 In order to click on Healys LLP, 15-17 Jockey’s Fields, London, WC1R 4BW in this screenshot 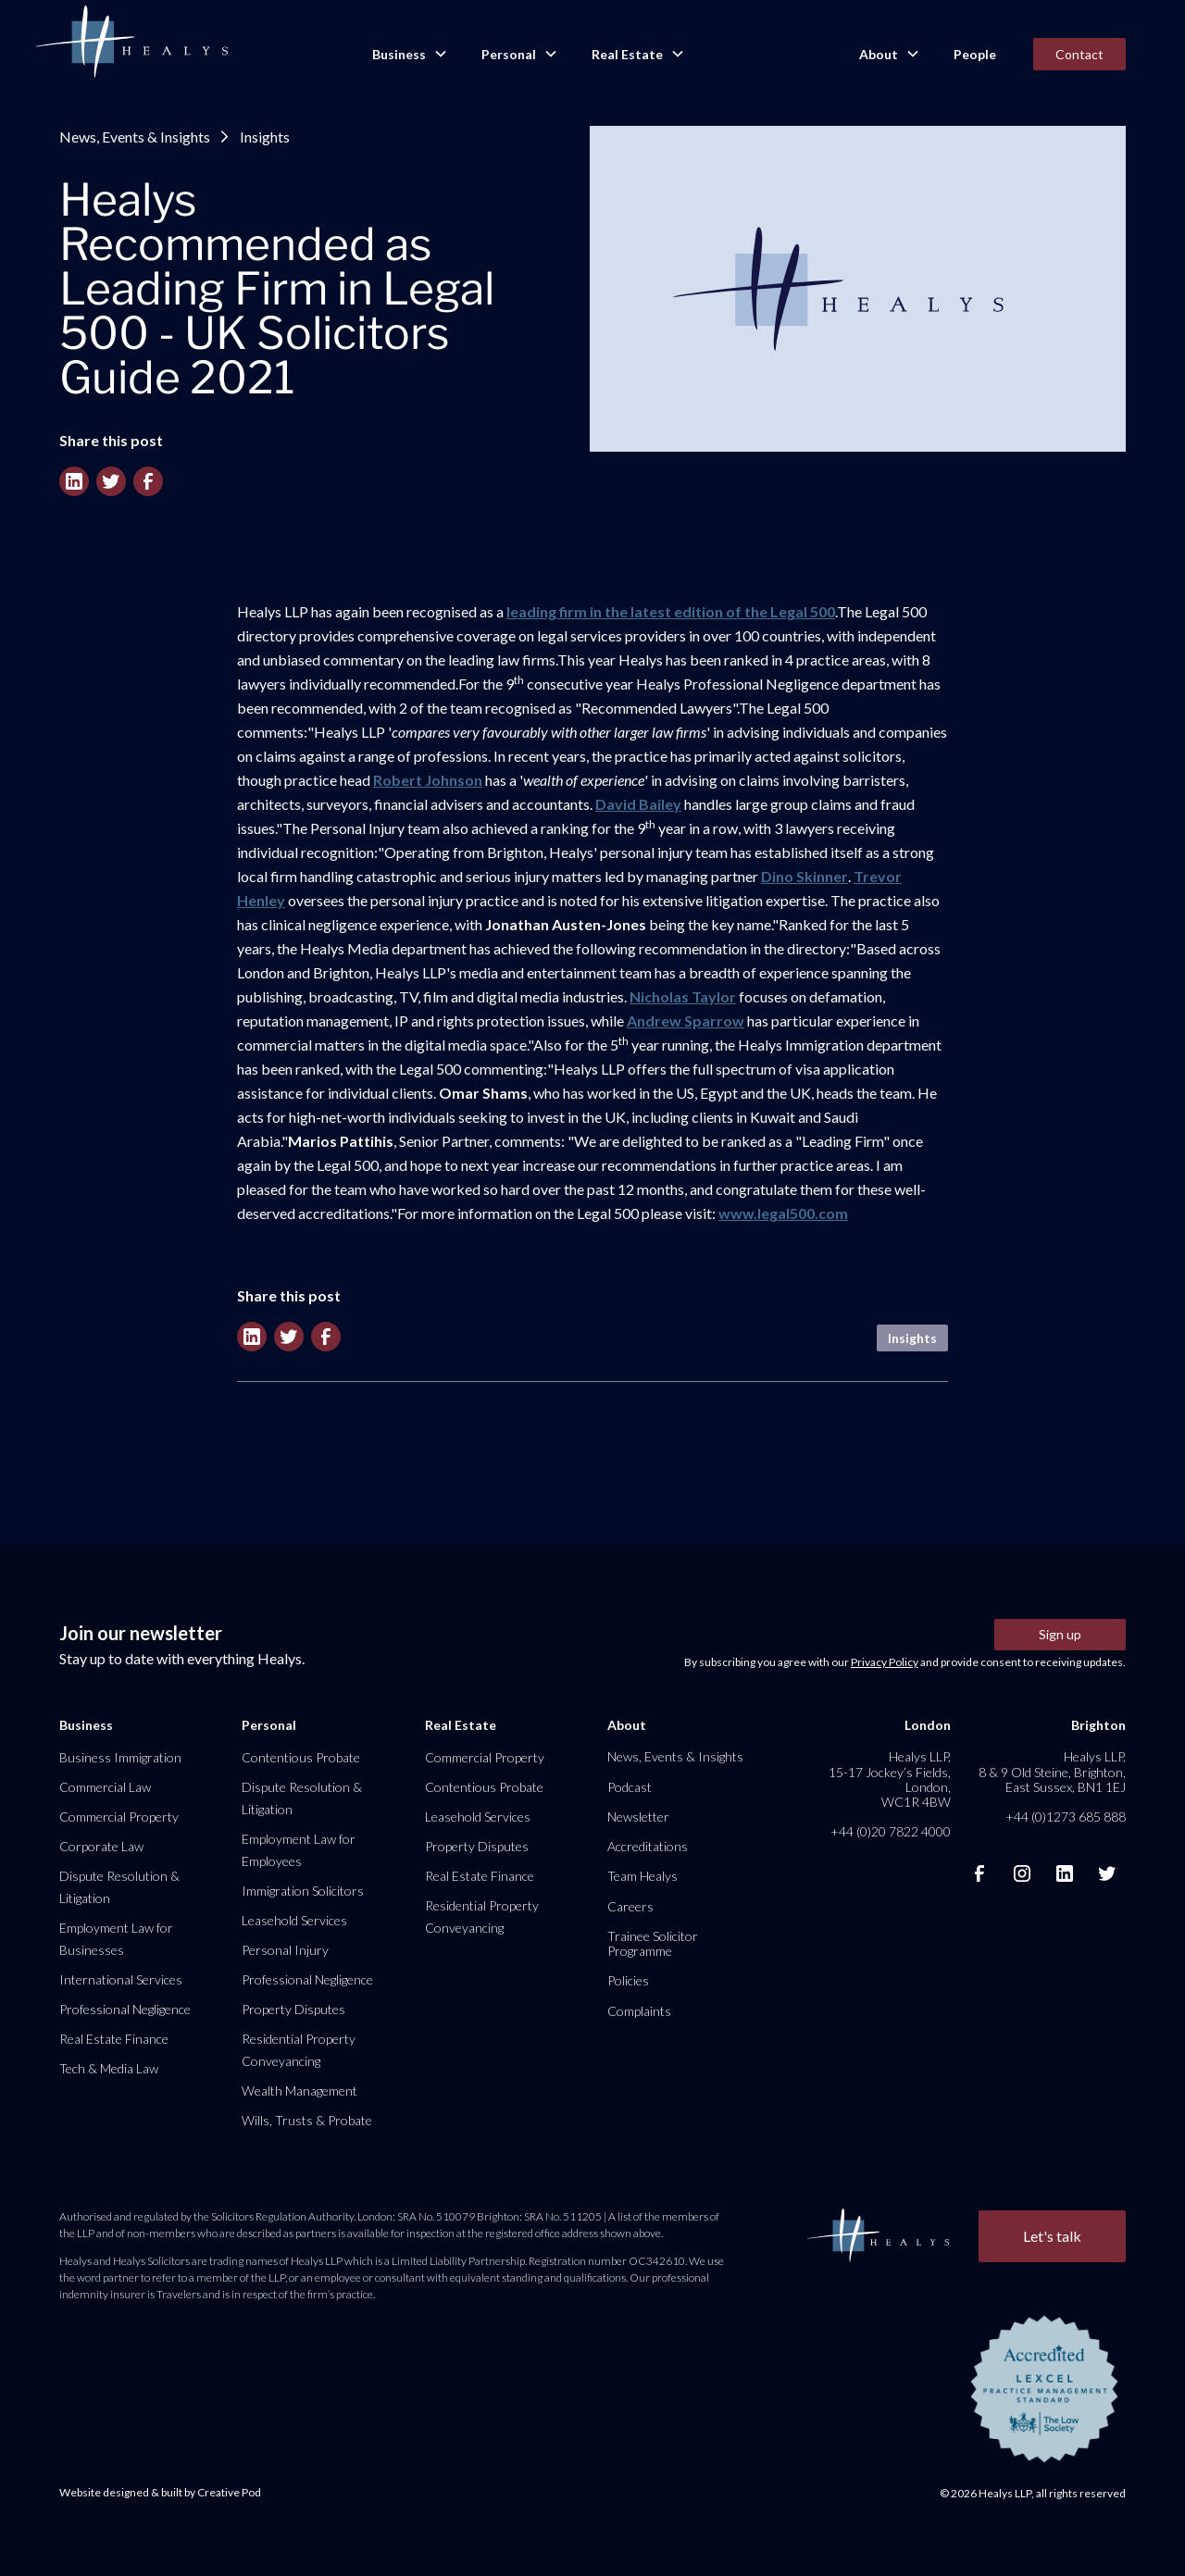, I will do `click(890, 1779)`.